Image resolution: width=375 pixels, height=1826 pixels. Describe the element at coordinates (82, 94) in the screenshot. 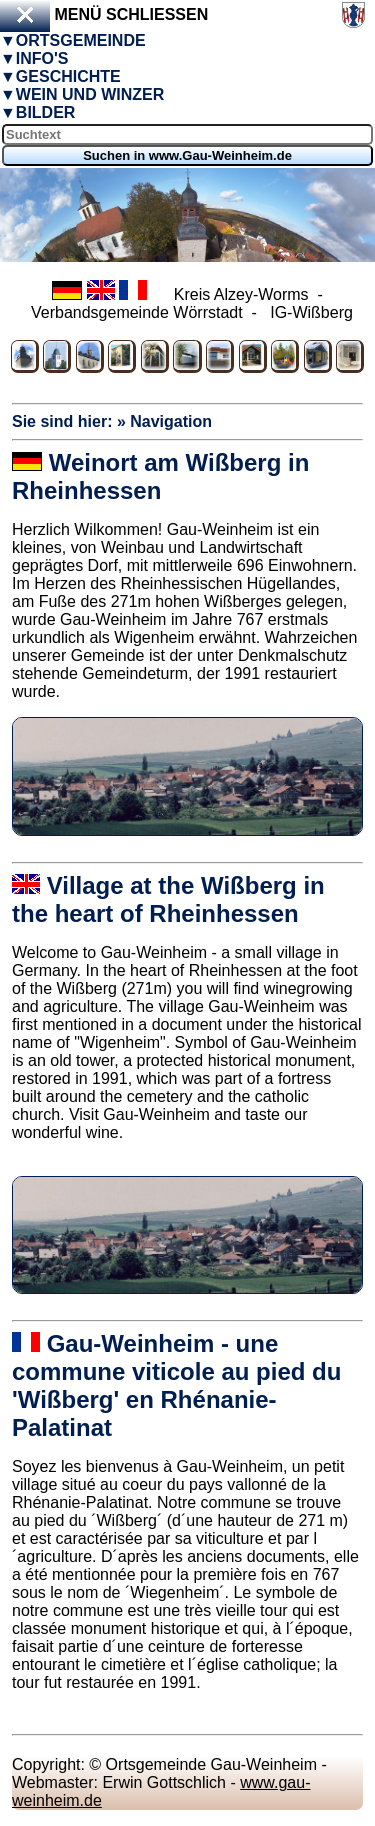

I see `▼Wein und Winzer` at that location.